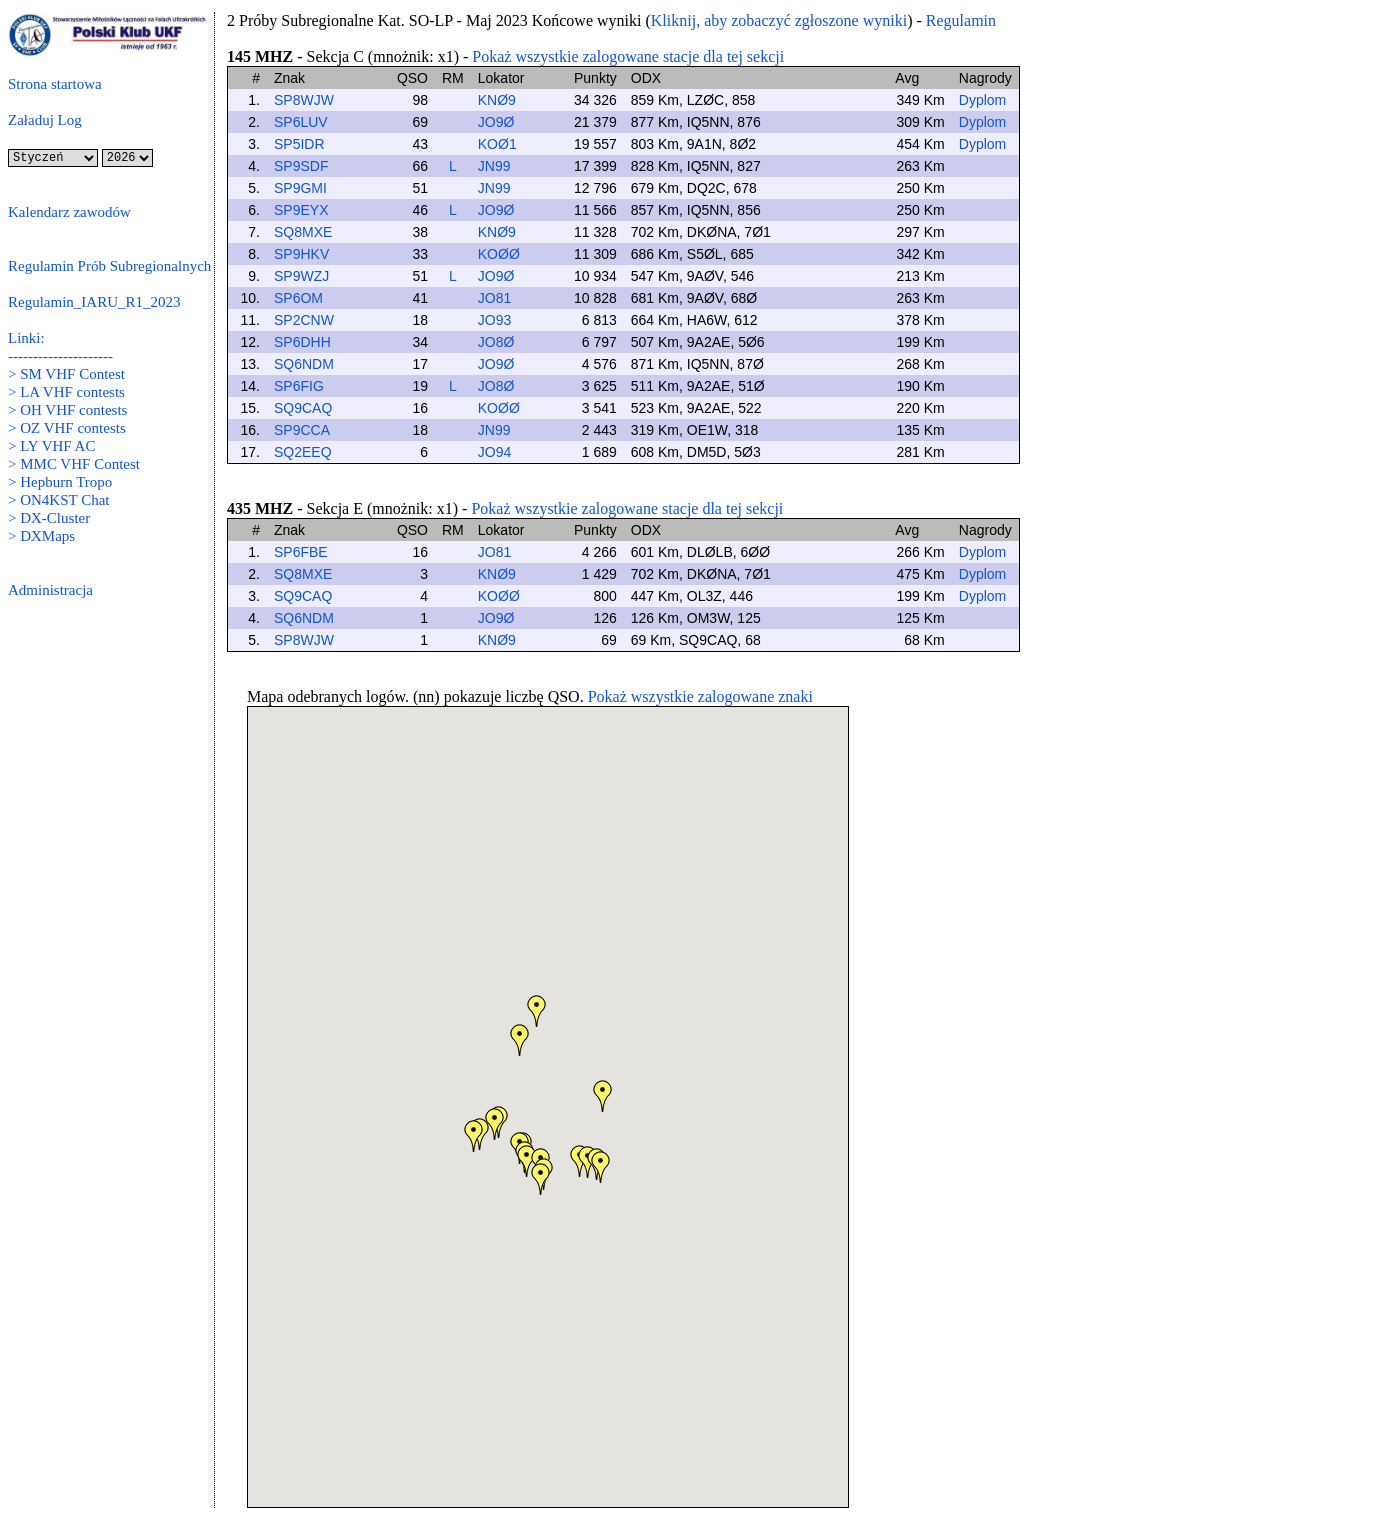 Image resolution: width=1398 pixels, height=1518 pixels. What do you see at coordinates (628, 56) in the screenshot?
I see `Pokaż wszystkie zalogowane stacje dla tej sekcji` at bounding box center [628, 56].